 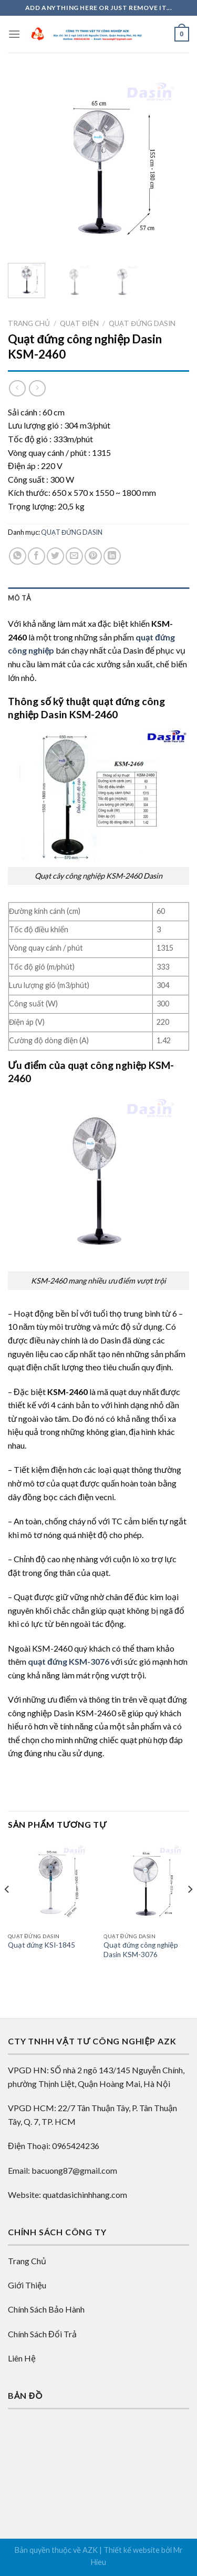 What do you see at coordinates (19, 598) in the screenshot?
I see `Mô tả` at bounding box center [19, 598].